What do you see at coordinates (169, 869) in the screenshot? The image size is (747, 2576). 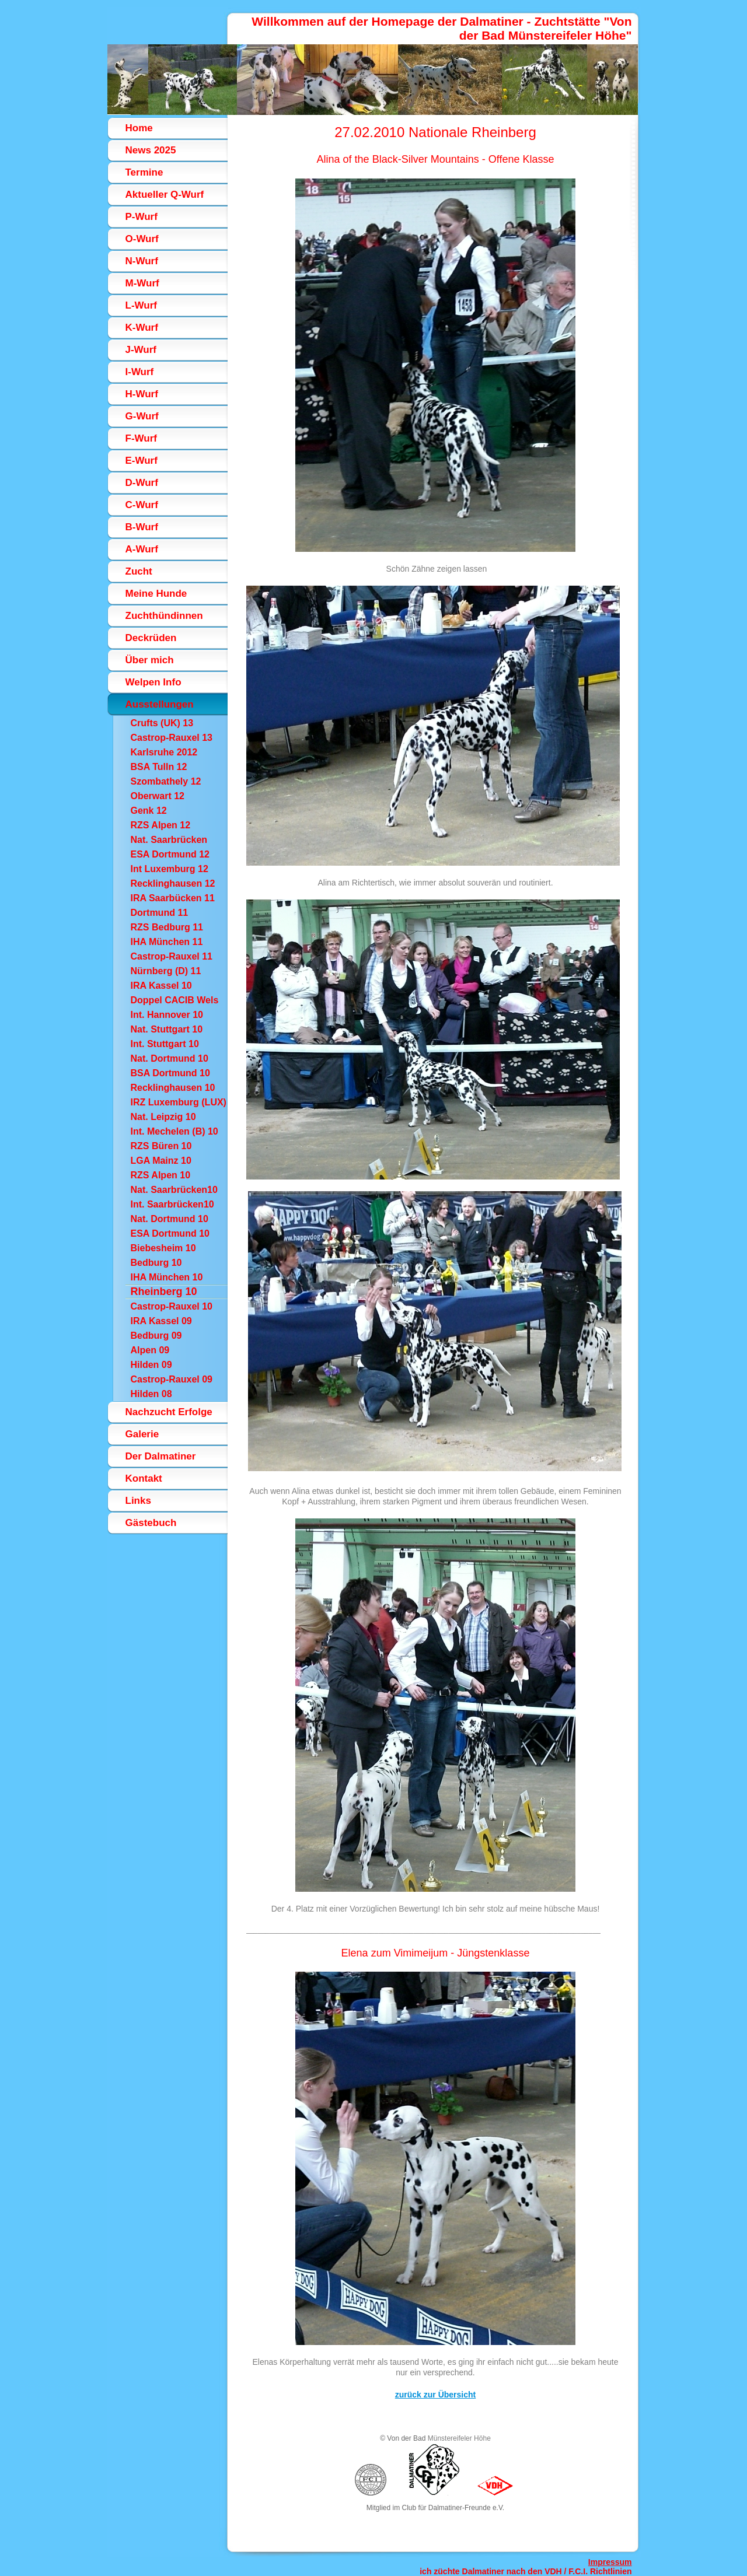 I see `Int Luxemburg 12` at bounding box center [169, 869].